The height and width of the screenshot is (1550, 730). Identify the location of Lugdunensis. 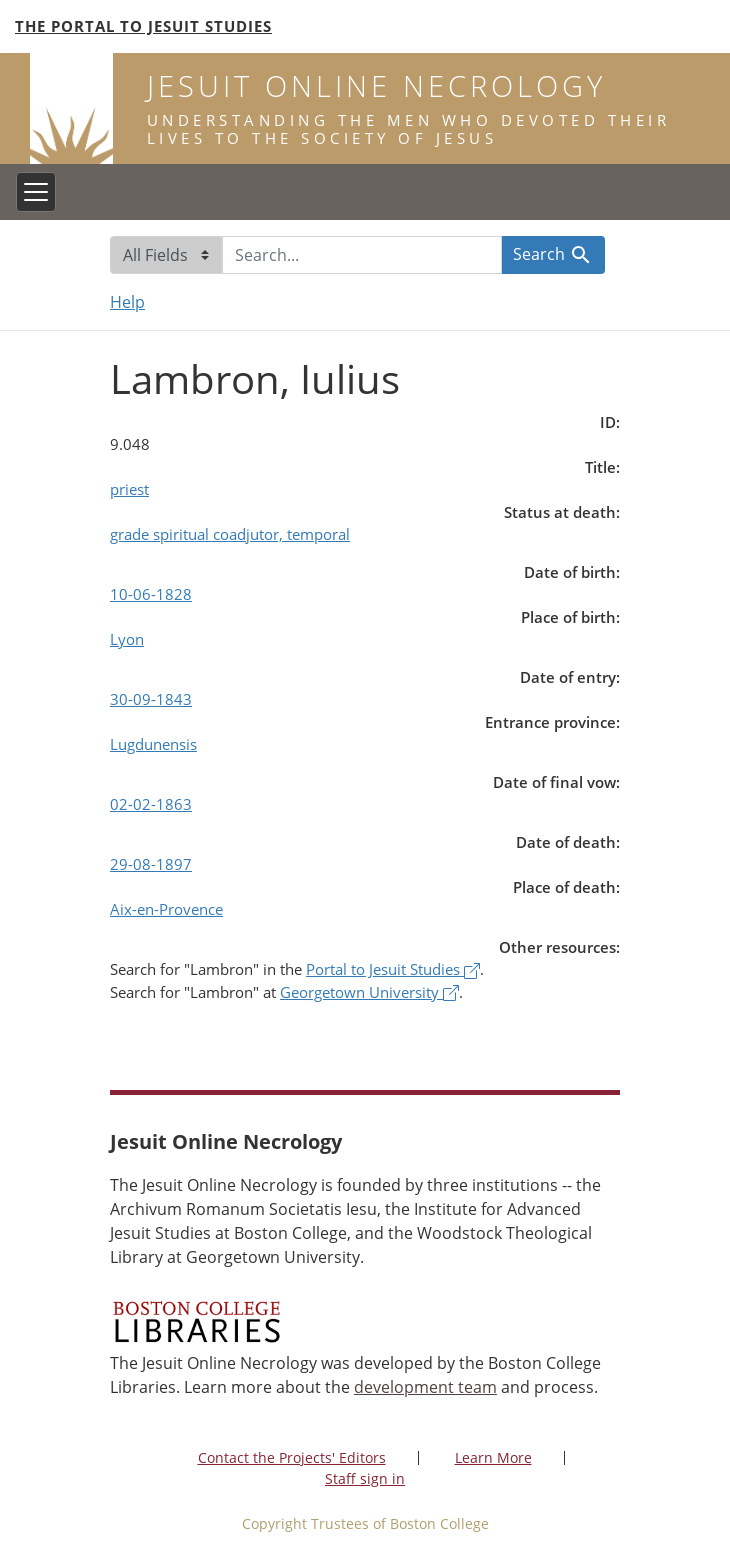
(153, 744).